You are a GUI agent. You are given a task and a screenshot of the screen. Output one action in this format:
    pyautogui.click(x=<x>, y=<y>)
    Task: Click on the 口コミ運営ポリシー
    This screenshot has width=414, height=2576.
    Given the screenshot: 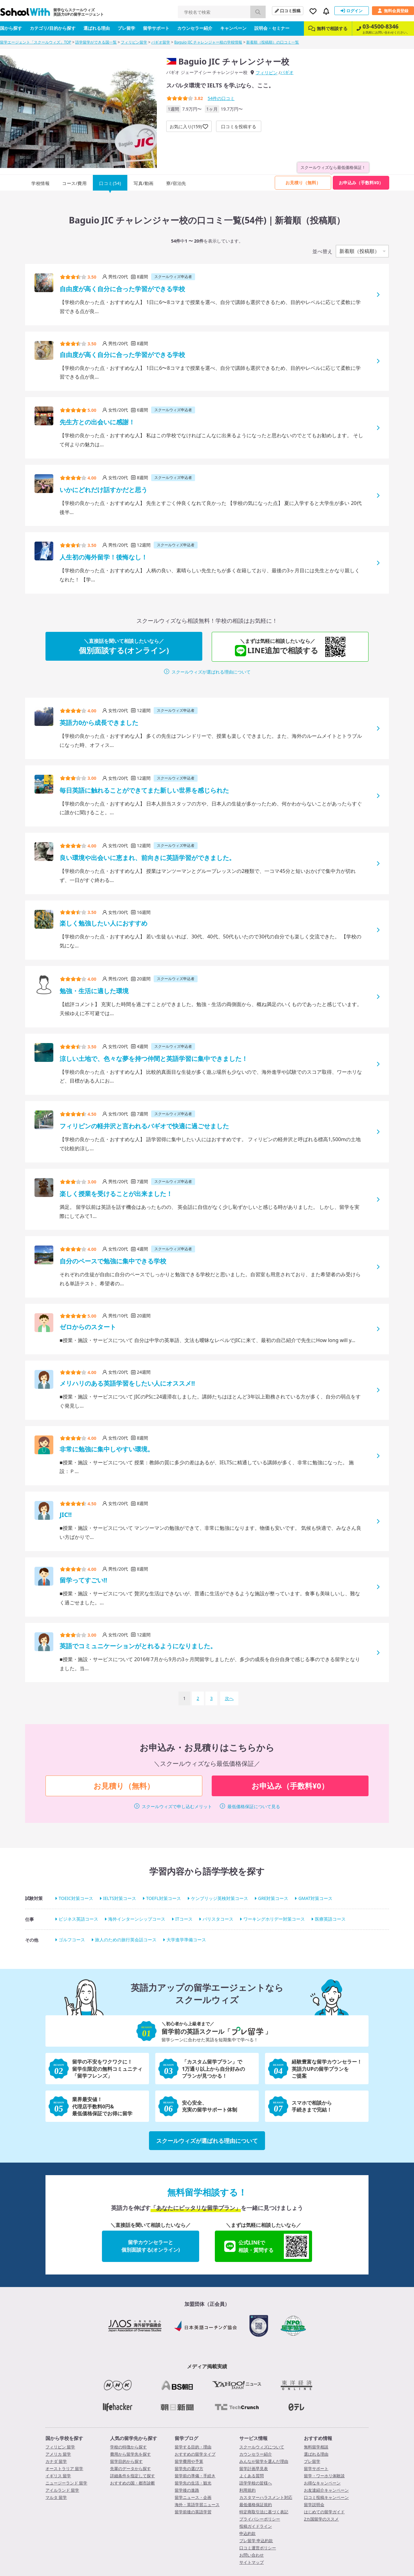 What is the action you would take?
    pyautogui.click(x=257, y=2548)
    